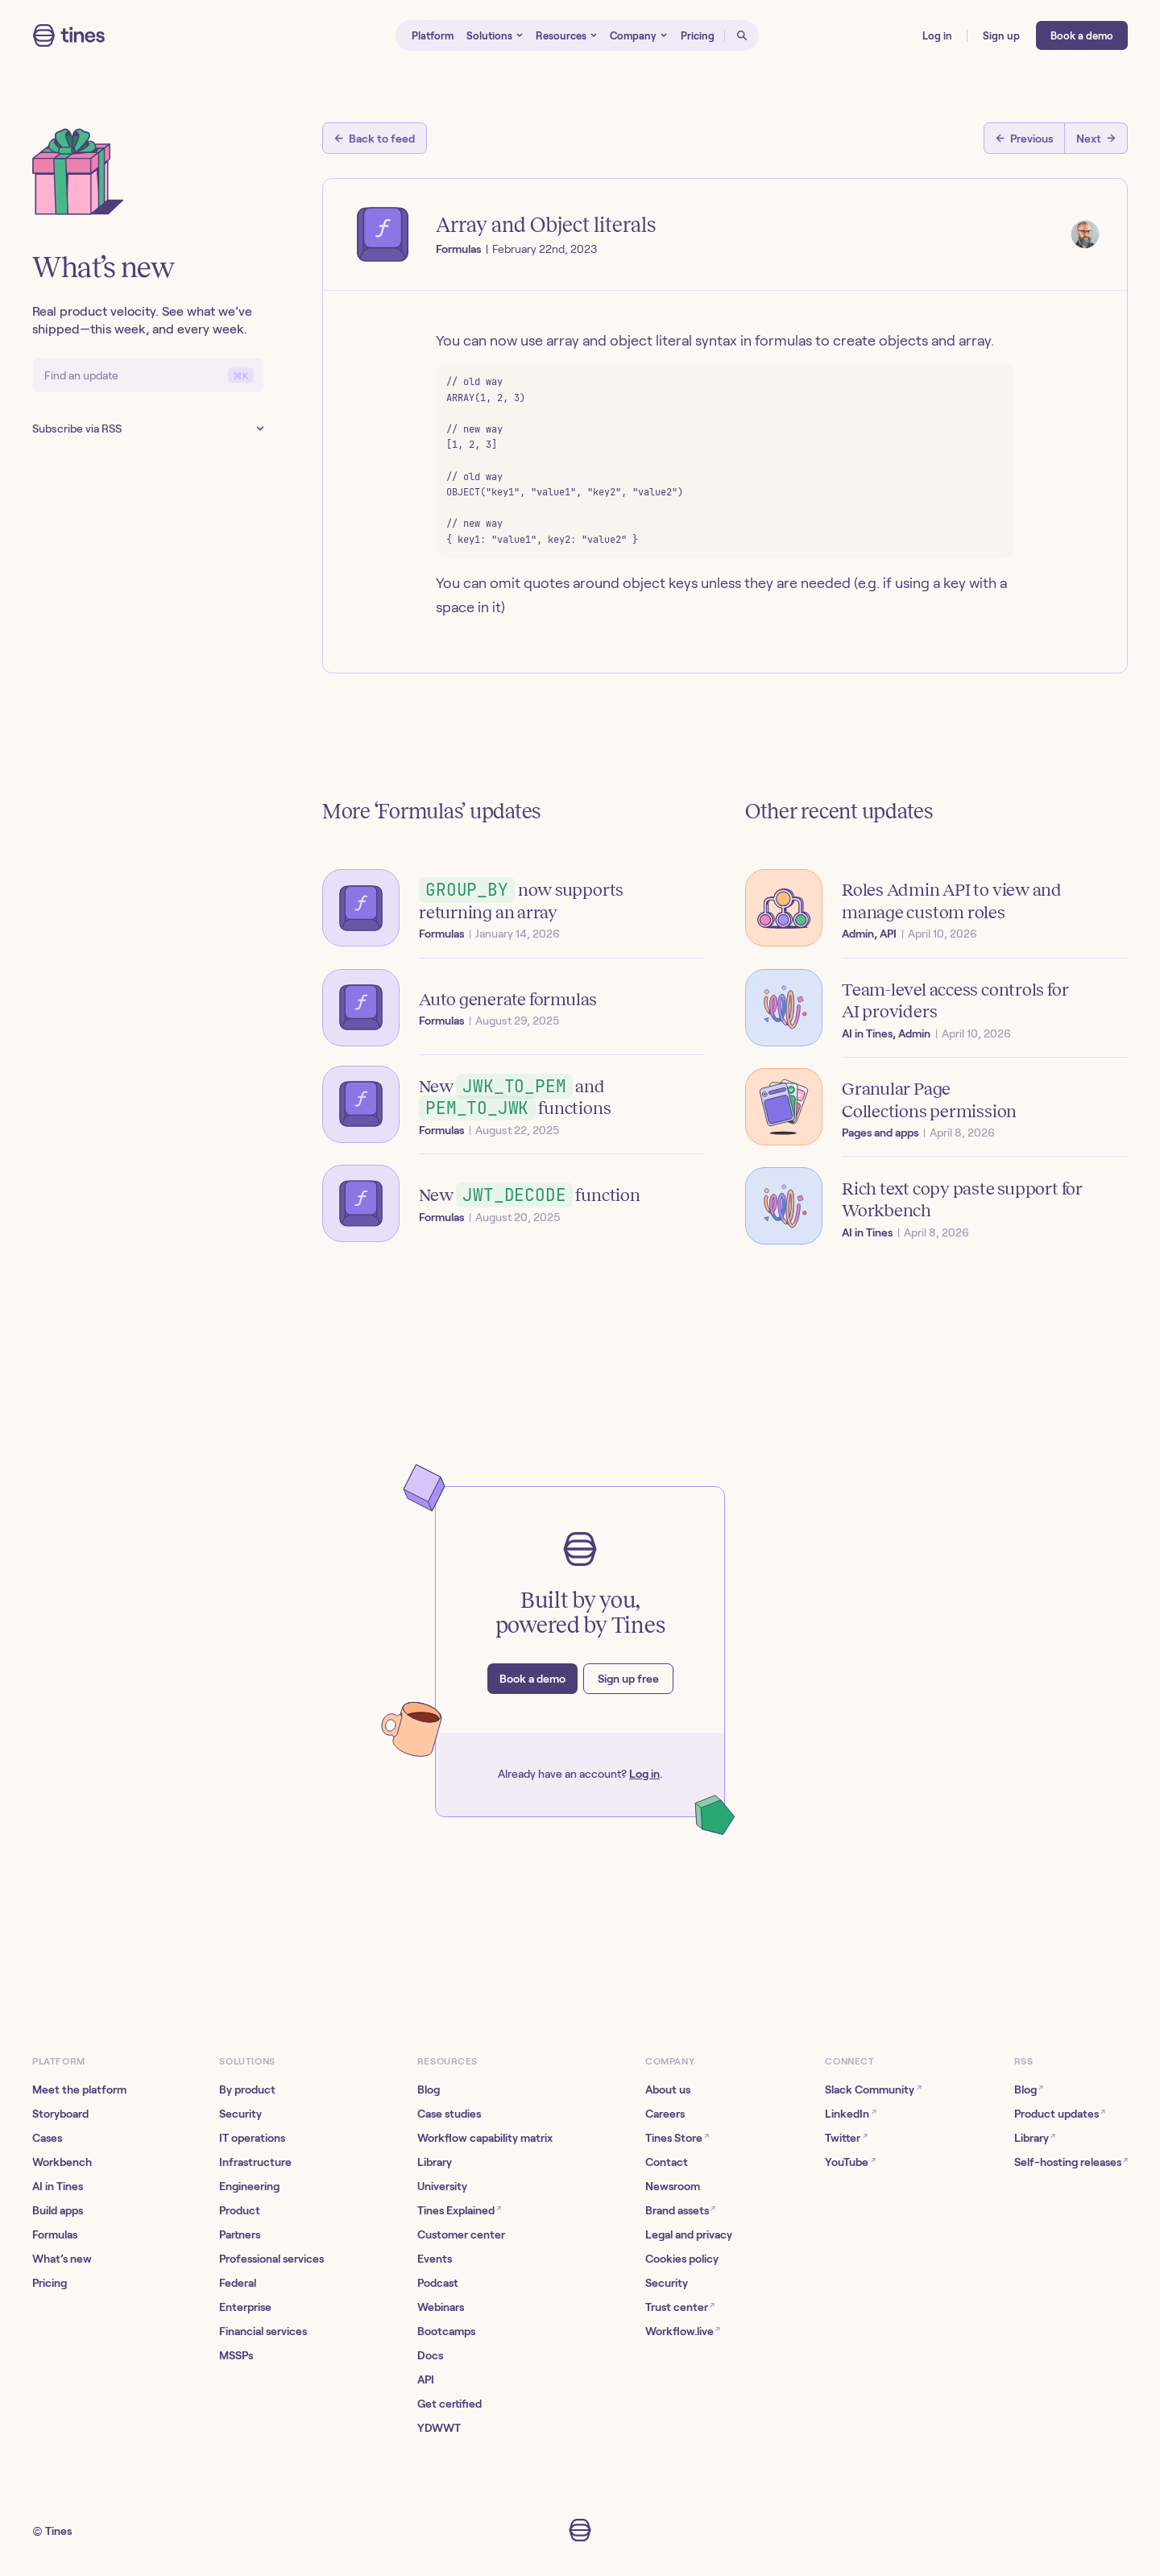  Describe the element at coordinates (57, 2186) in the screenshot. I see `AI in Tines` at that location.